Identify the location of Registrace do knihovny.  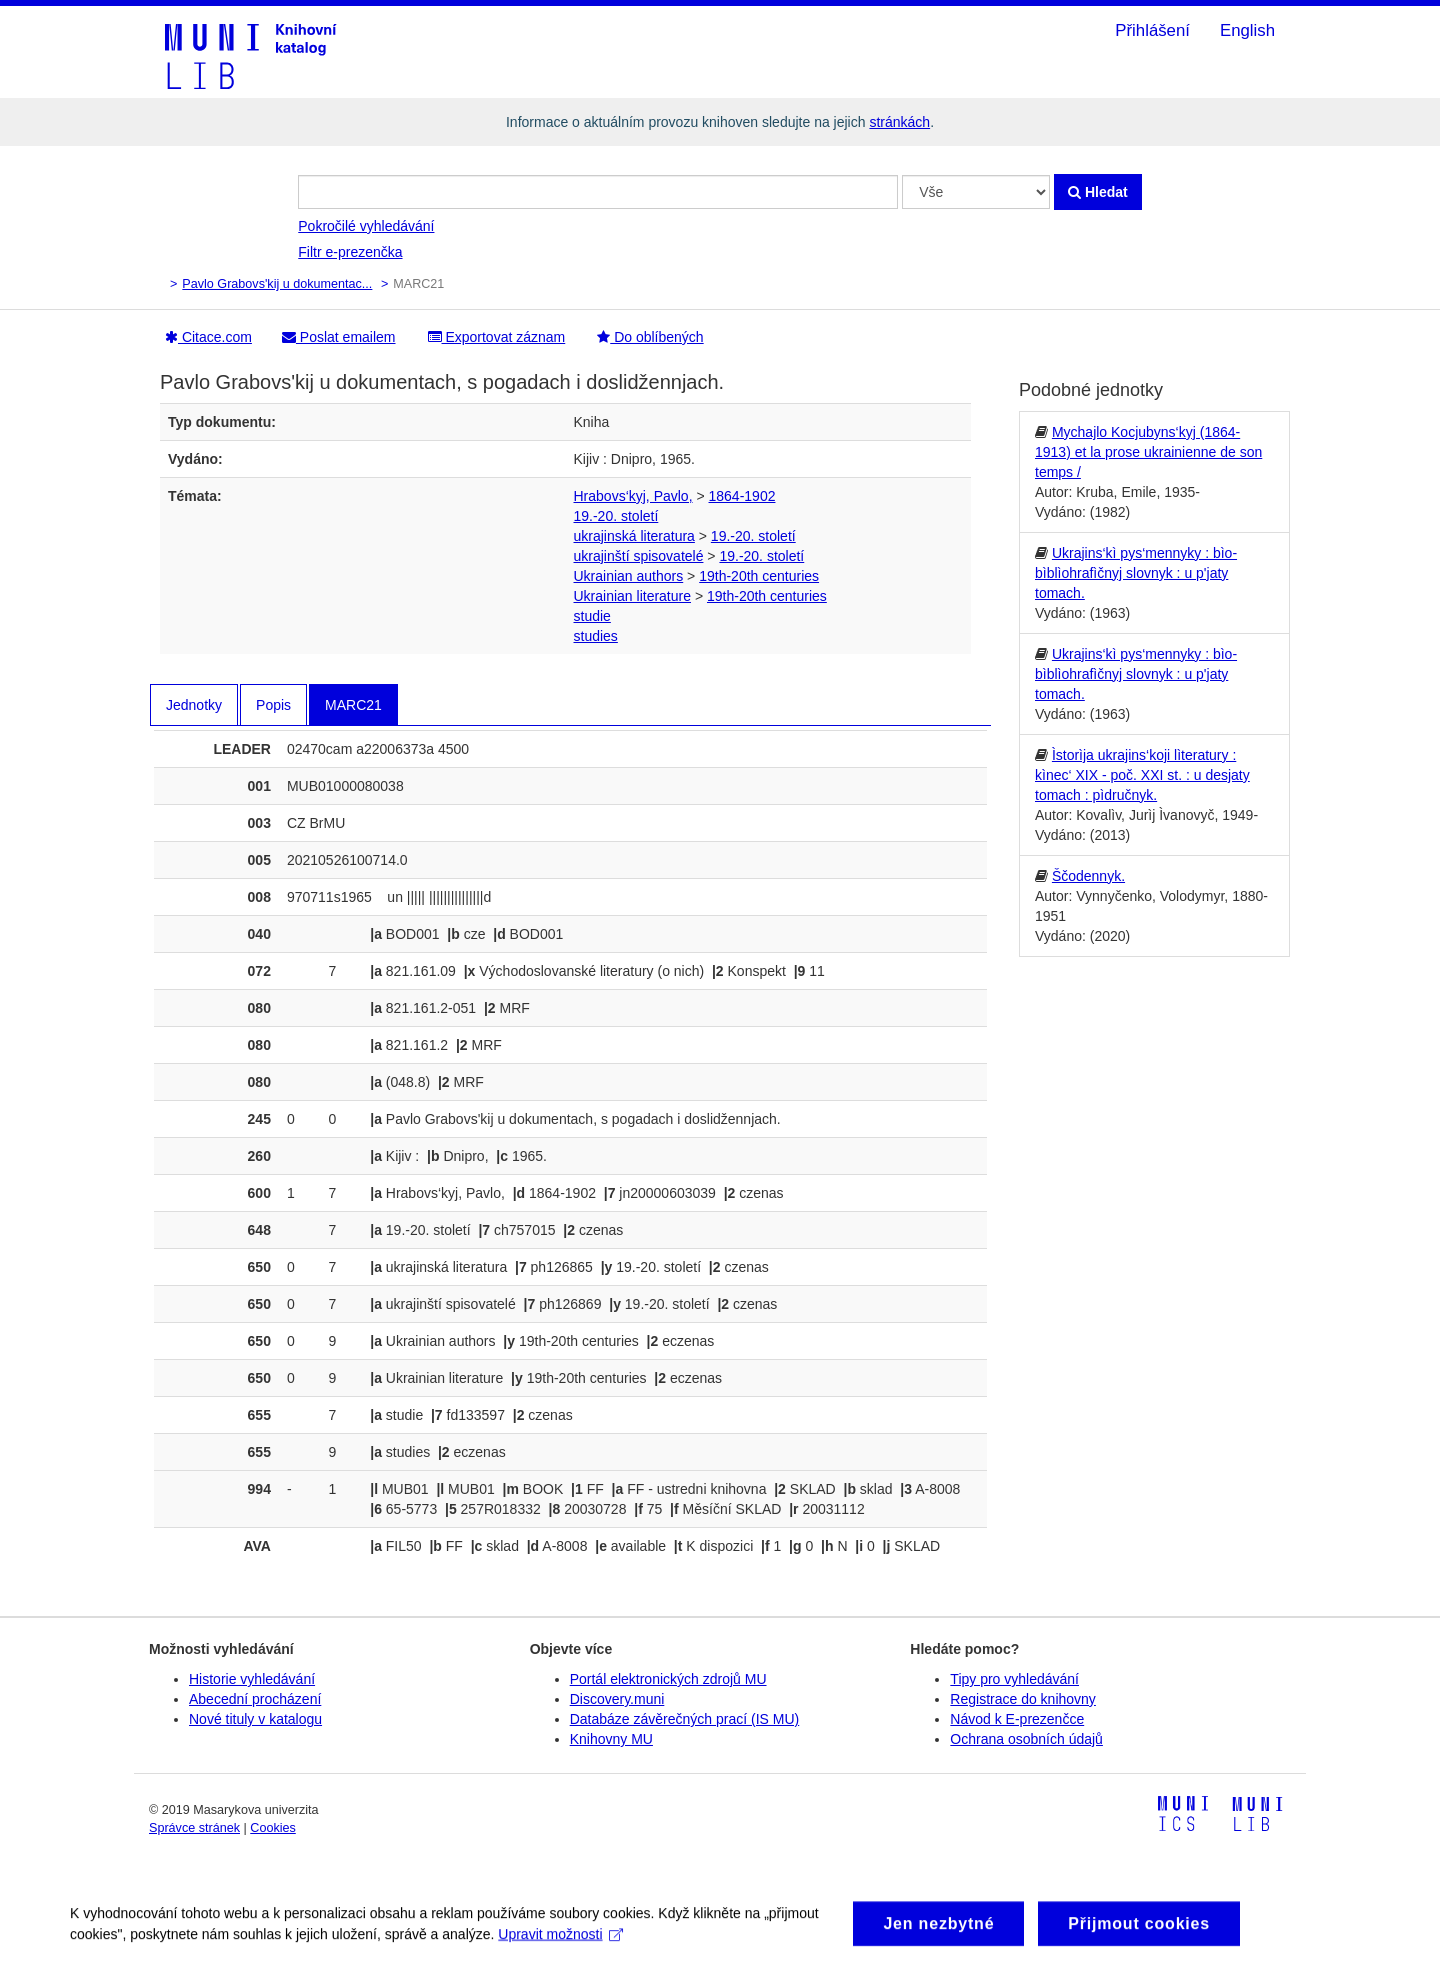
(1023, 1699).